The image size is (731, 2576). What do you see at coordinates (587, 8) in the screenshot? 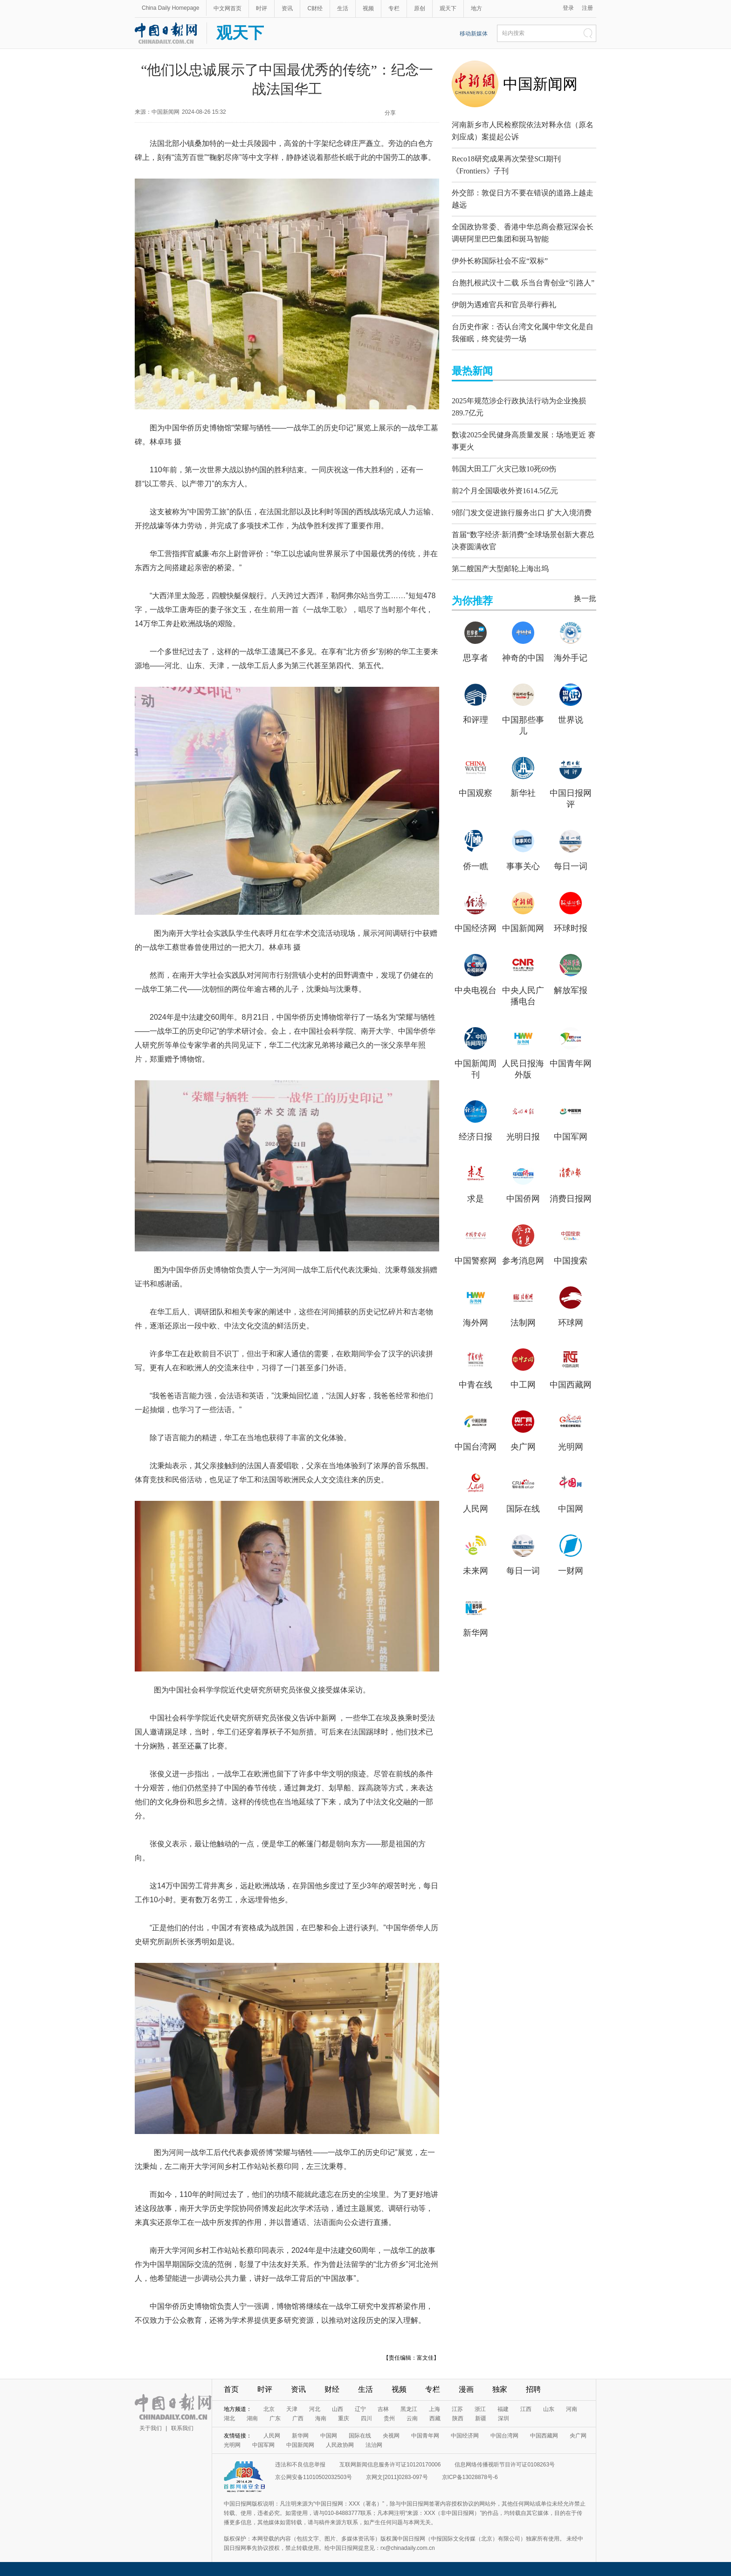
I see `注册` at bounding box center [587, 8].